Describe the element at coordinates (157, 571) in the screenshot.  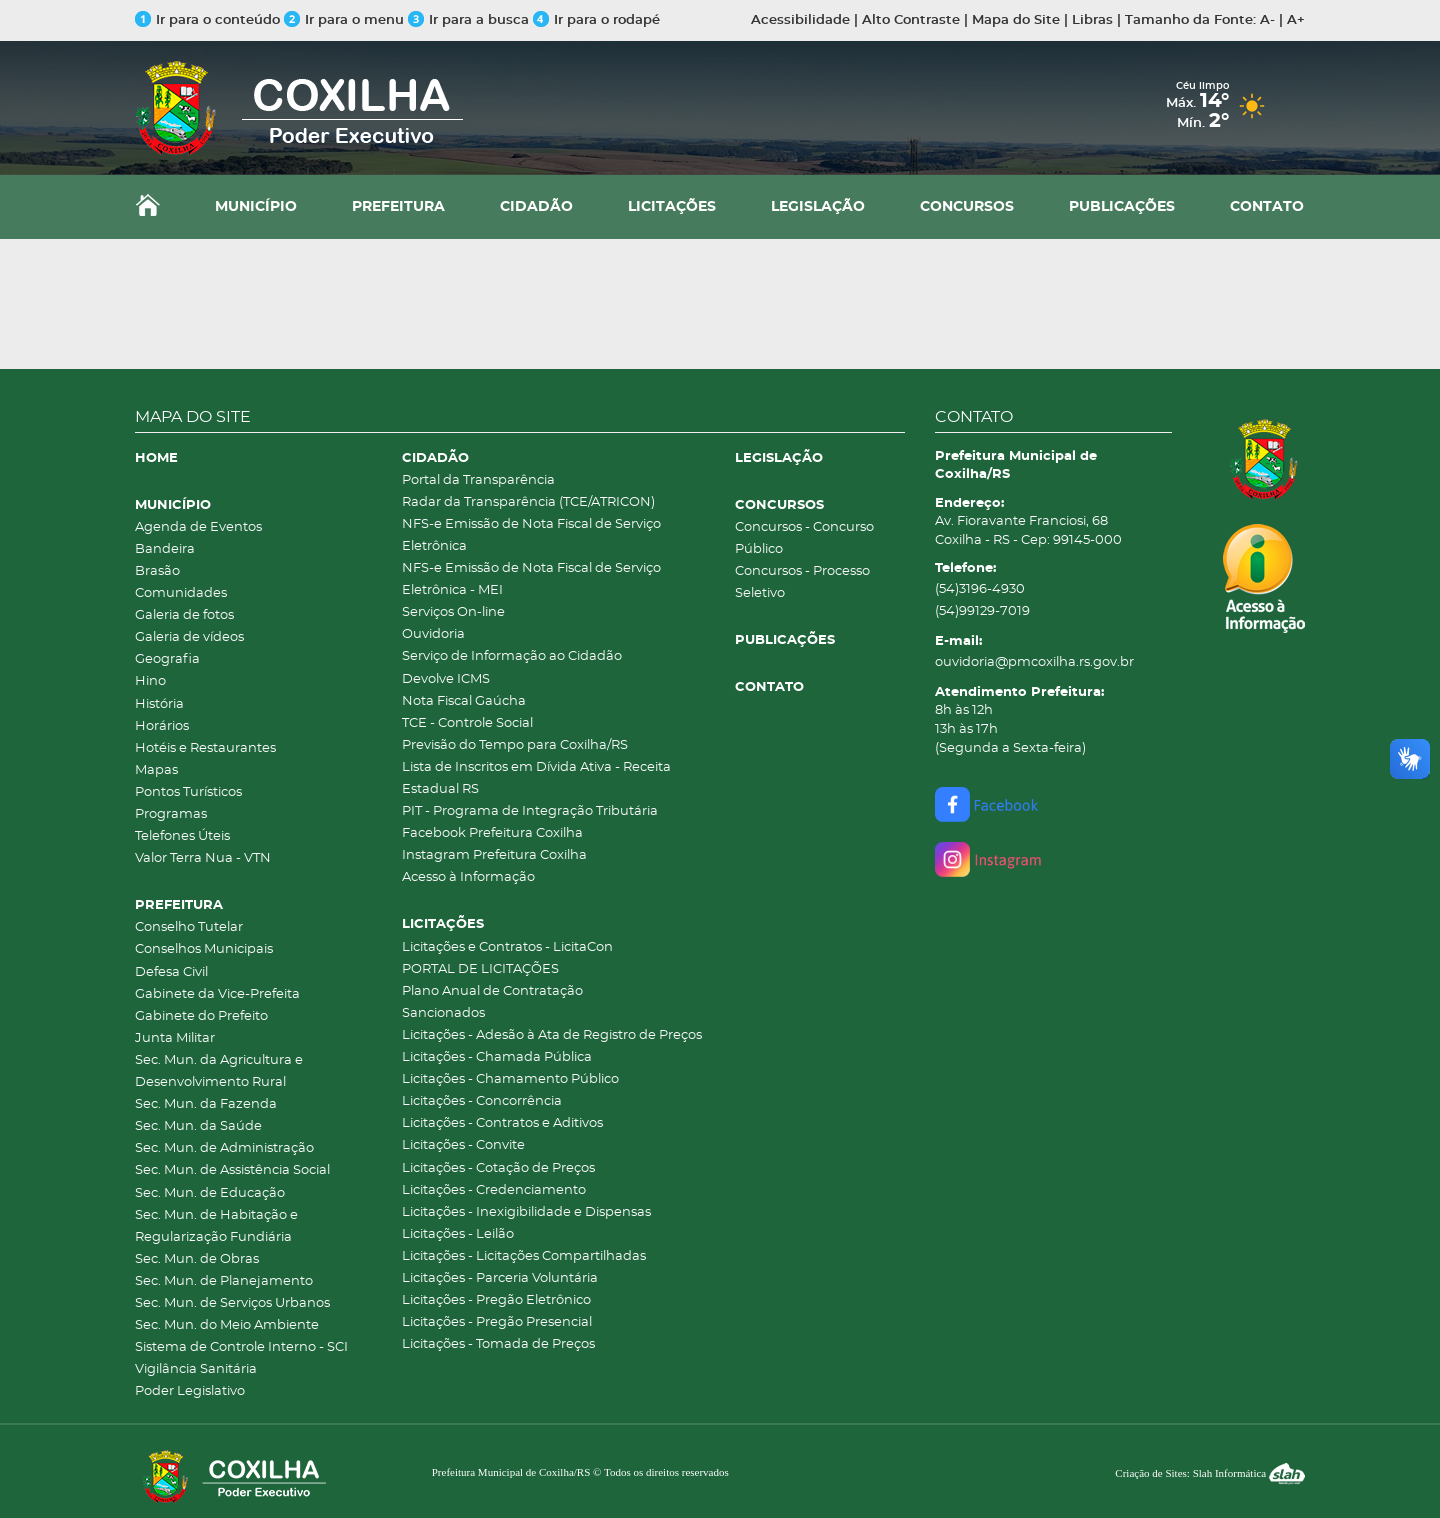
I see `Brasão` at that location.